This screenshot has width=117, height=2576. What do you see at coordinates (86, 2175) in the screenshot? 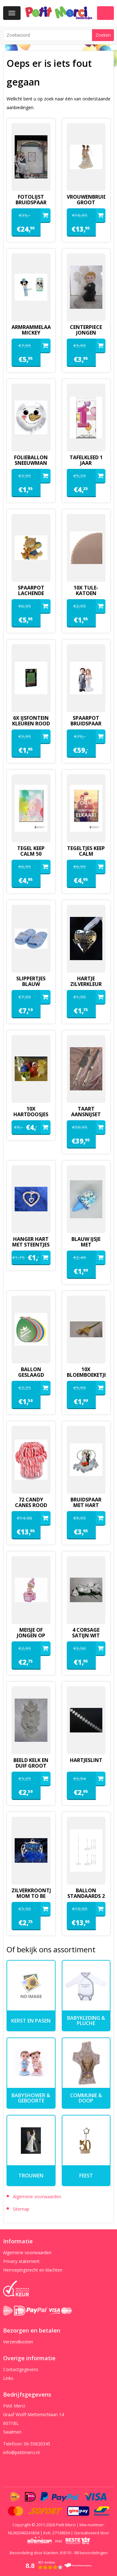
I see `Feest` at bounding box center [86, 2175].